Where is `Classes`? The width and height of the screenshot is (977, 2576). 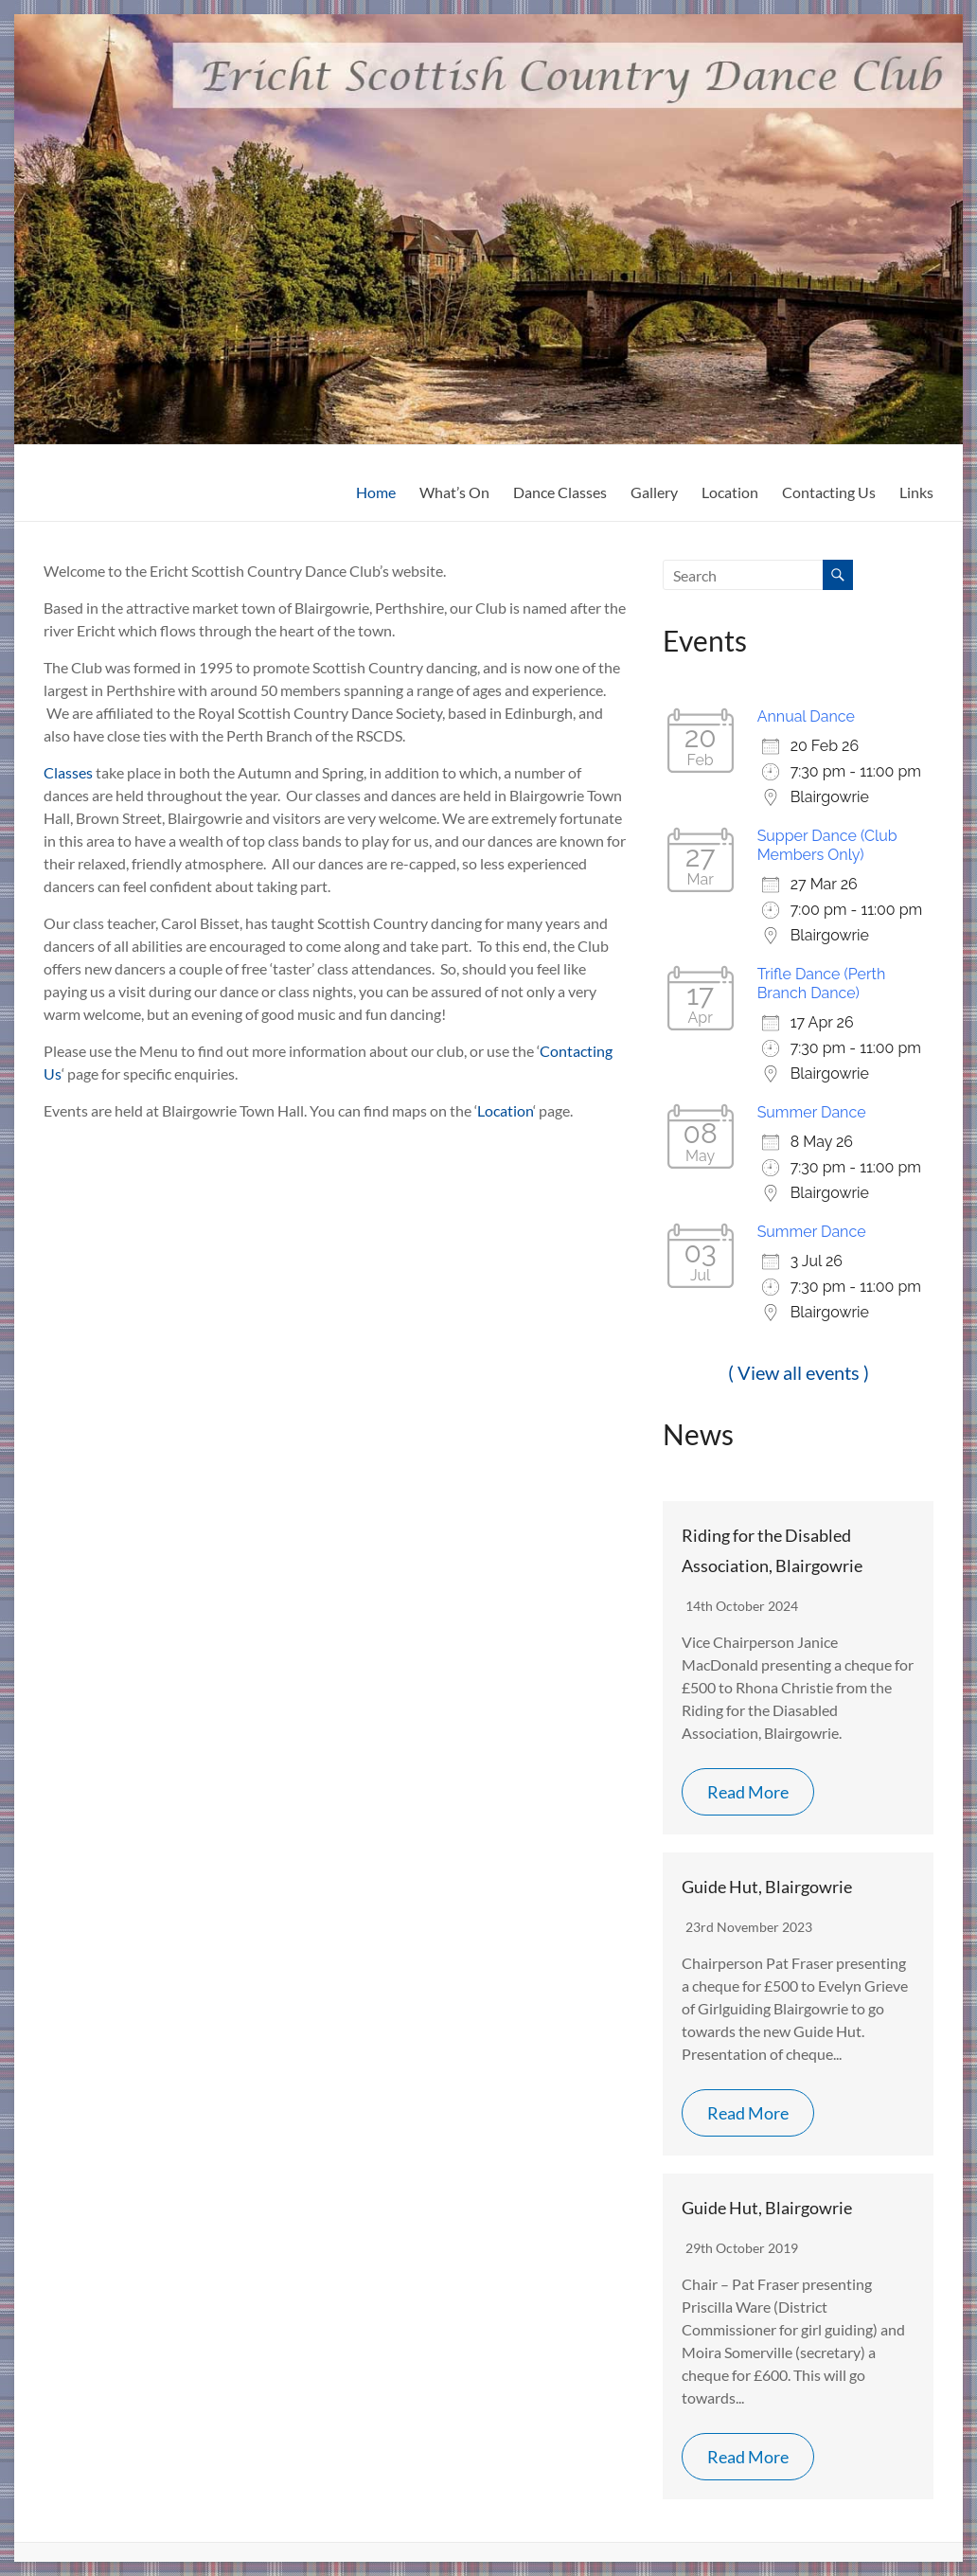
Classes is located at coordinates (70, 772).